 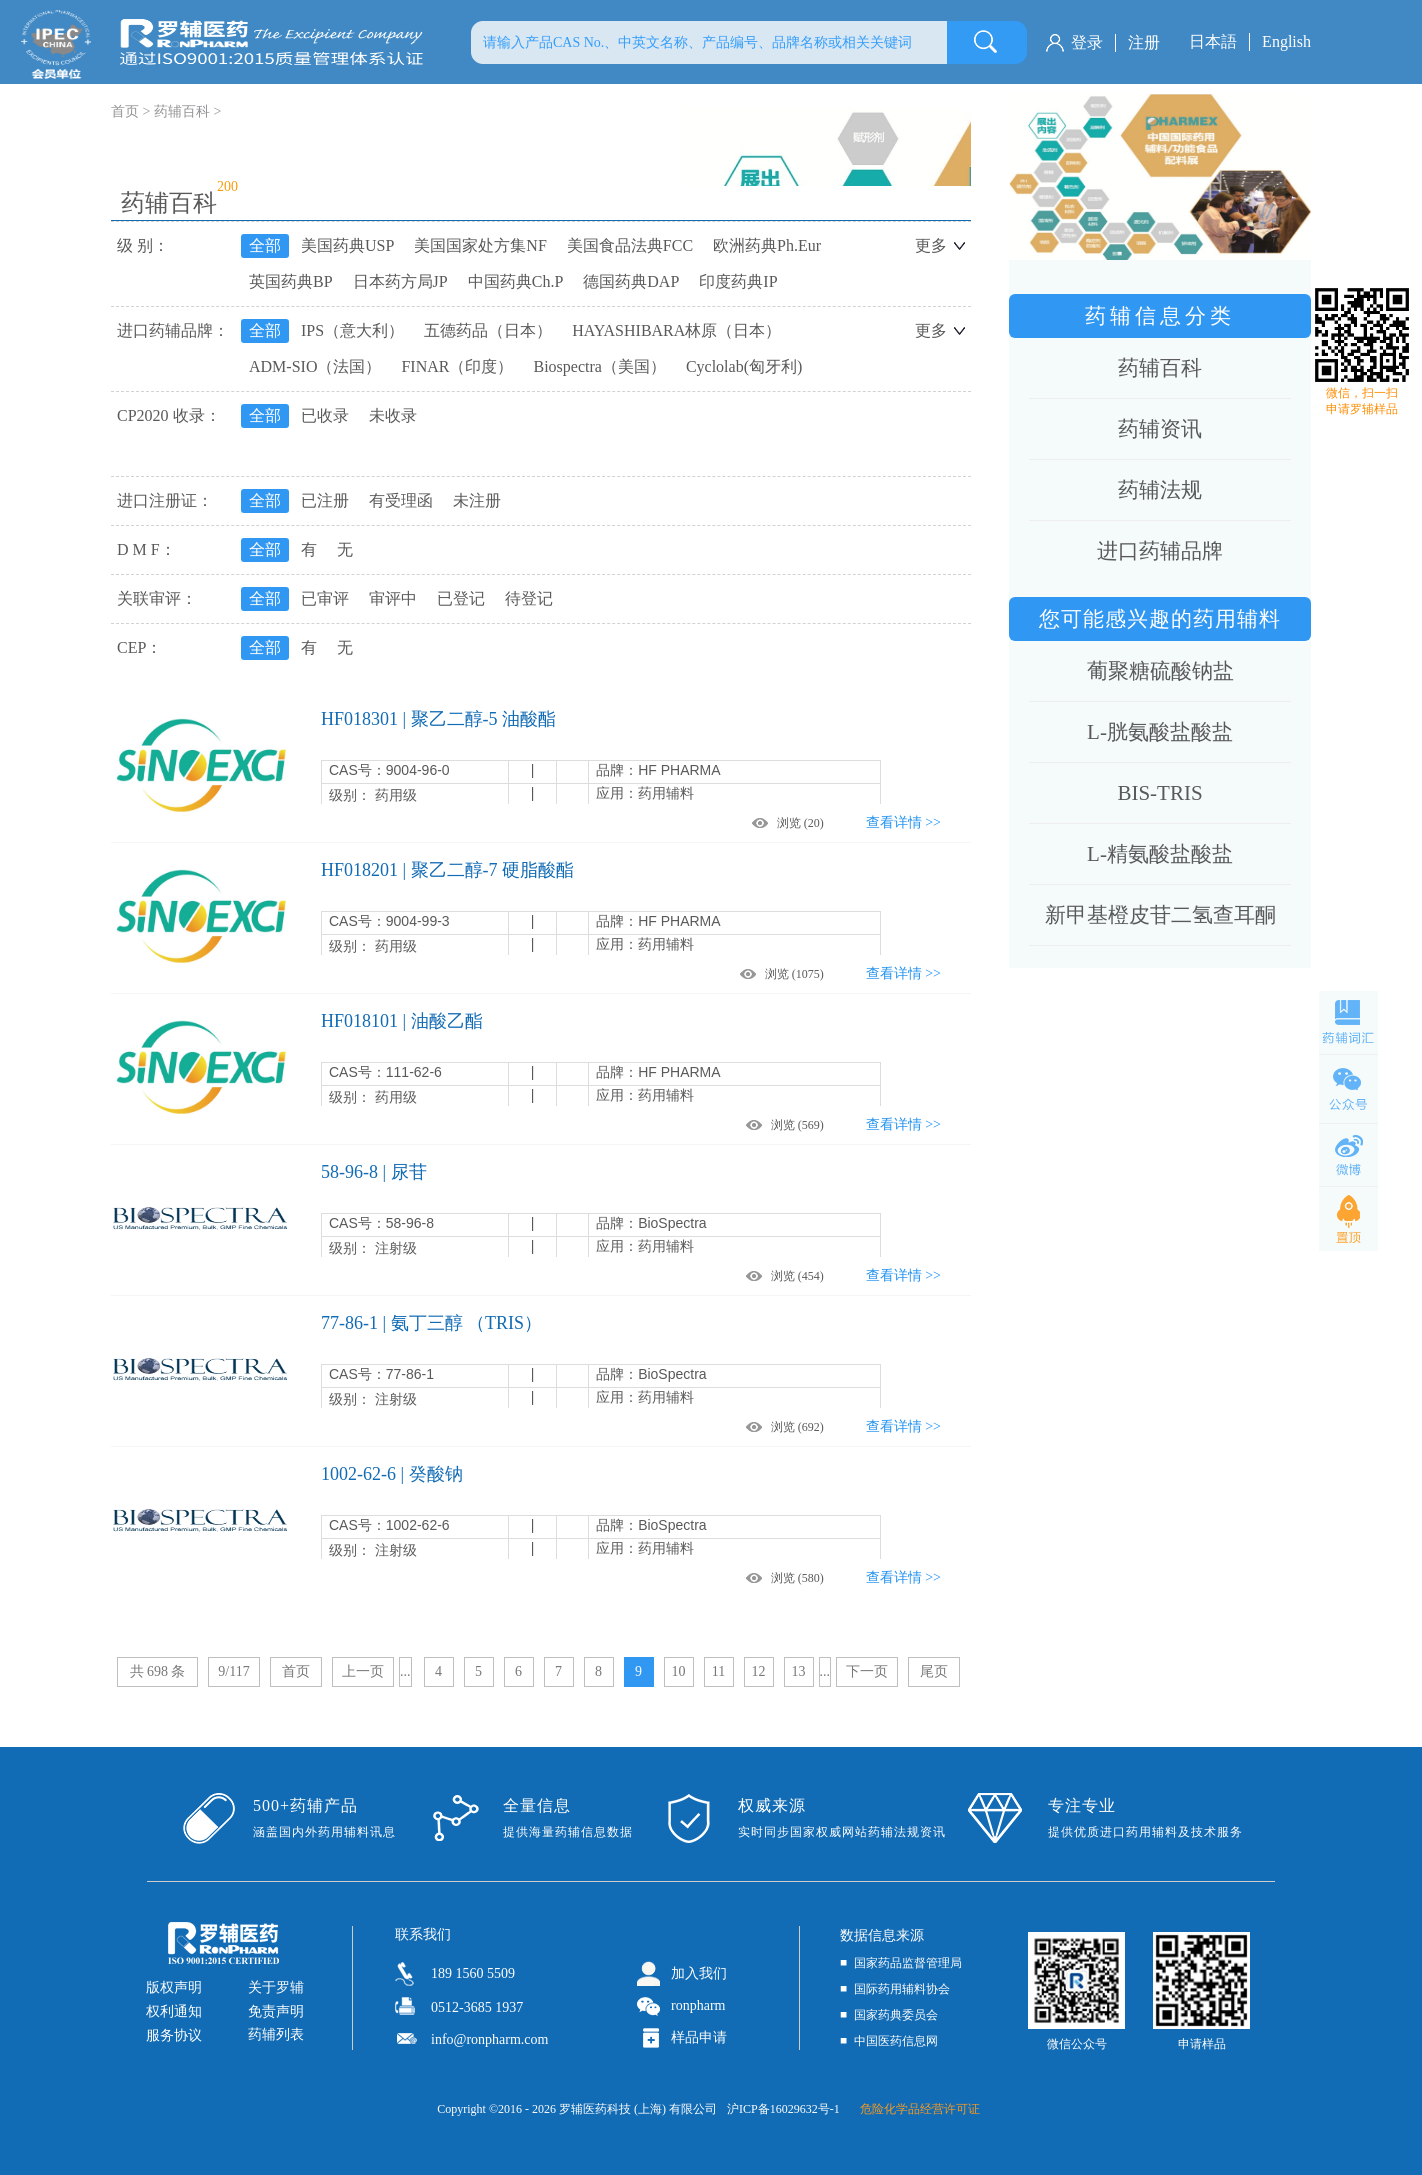 What do you see at coordinates (402, 1021) in the screenshot?
I see `HF018101 | 油酸乙酯` at bounding box center [402, 1021].